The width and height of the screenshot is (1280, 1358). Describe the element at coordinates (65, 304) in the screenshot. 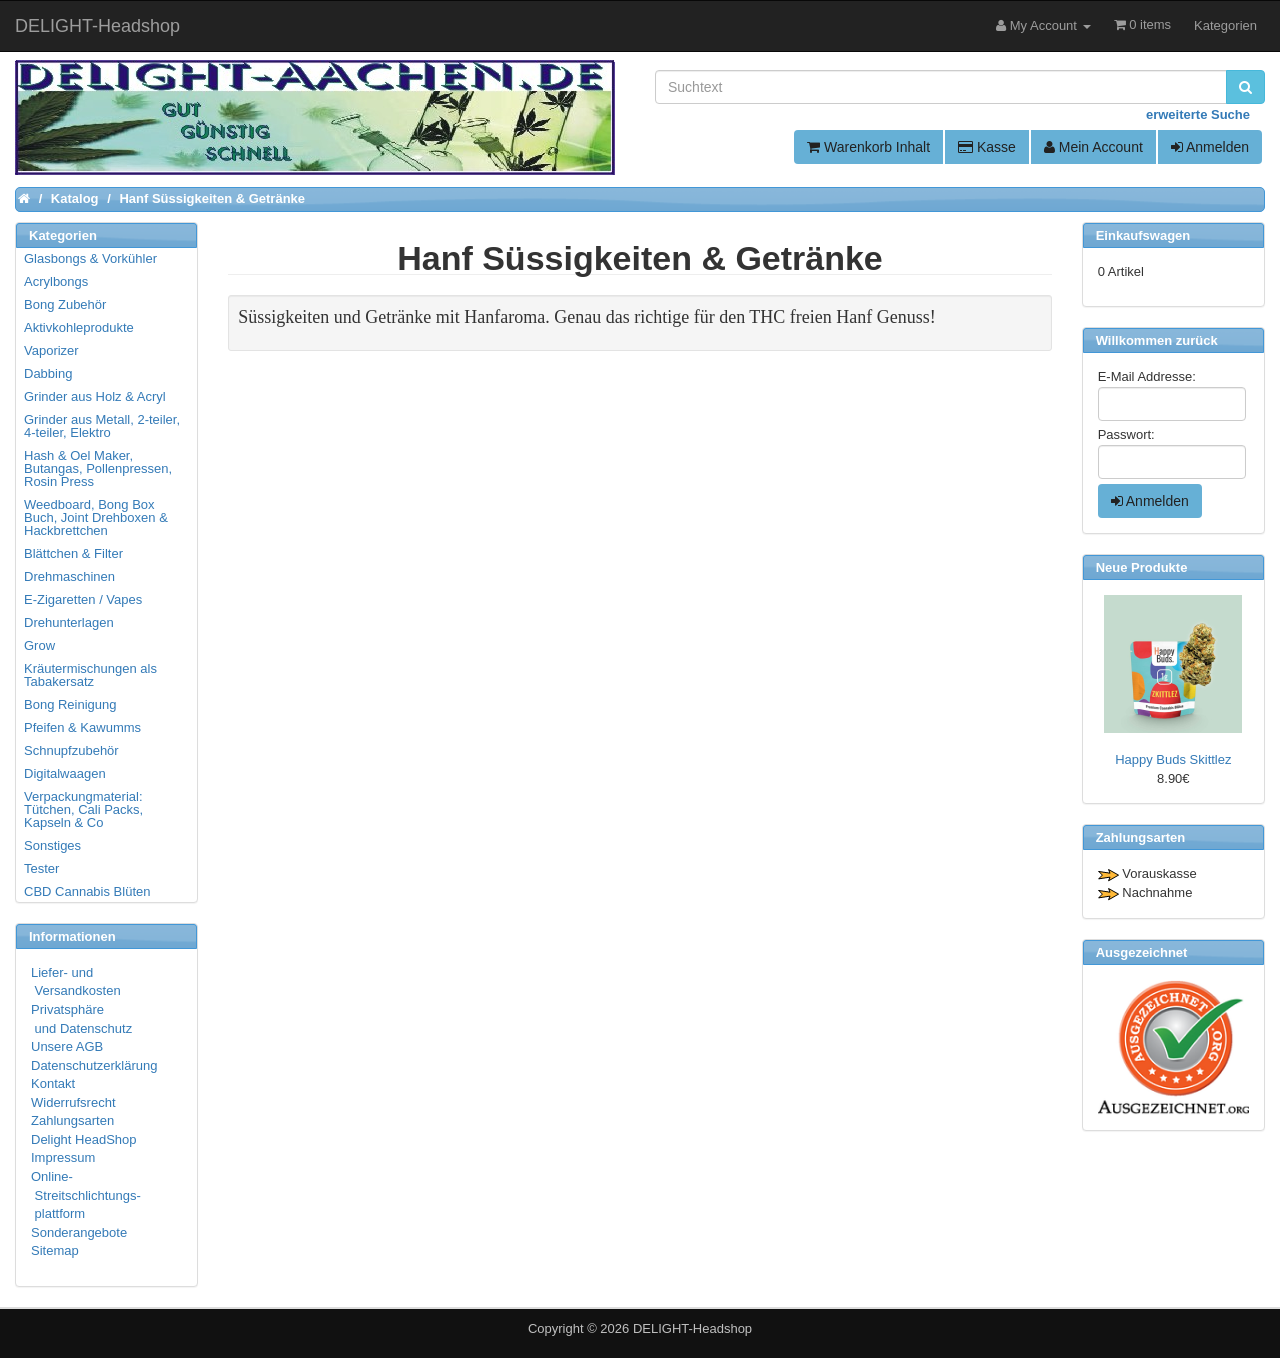

I see `Bong Zubehör` at that location.